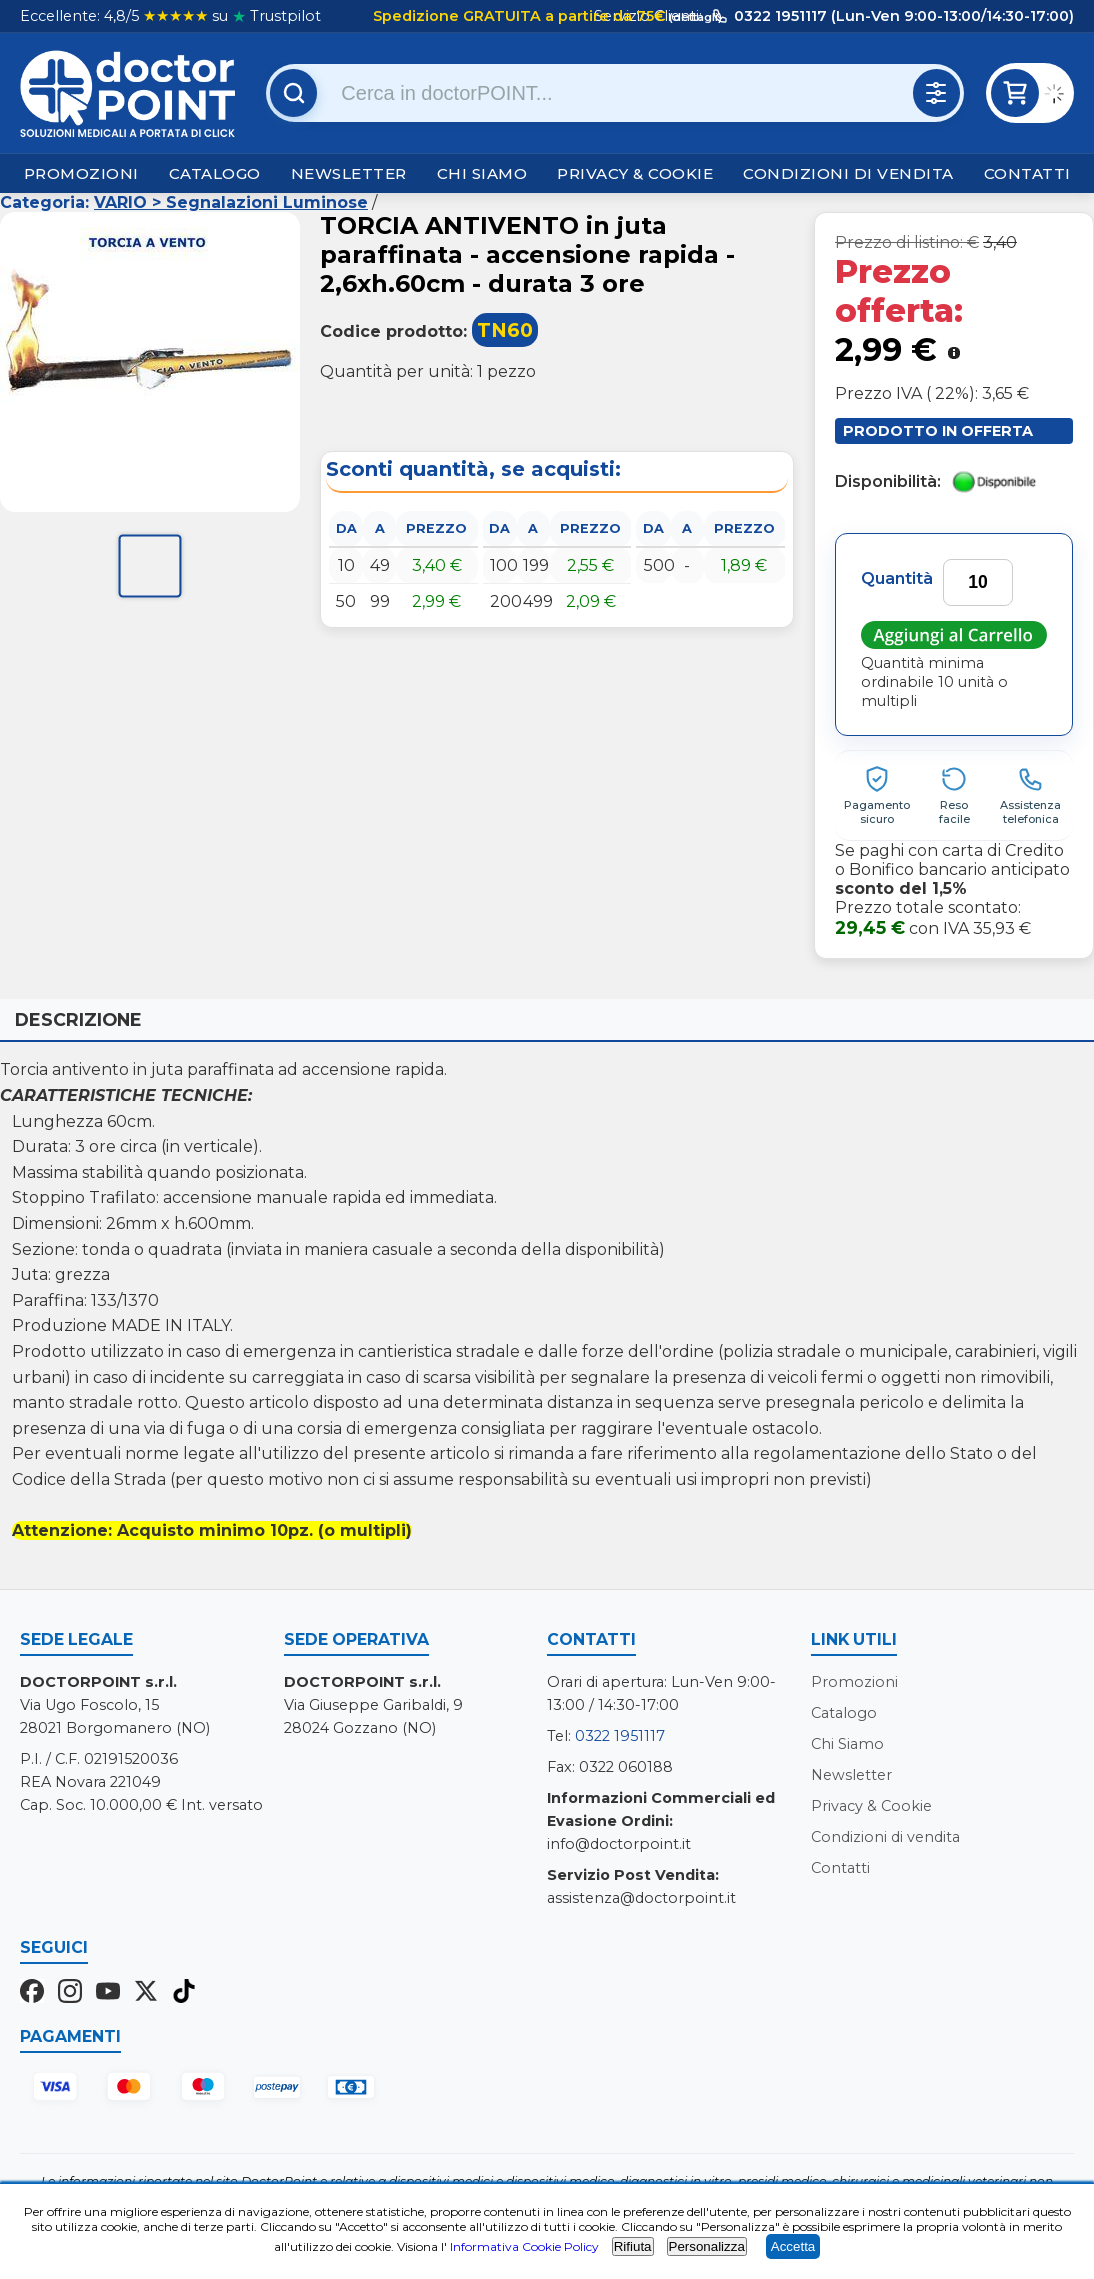 The image size is (1094, 2279). What do you see at coordinates (897, 578) in the screenshot?
I see `Quantità` at bounding box center [897, 578].